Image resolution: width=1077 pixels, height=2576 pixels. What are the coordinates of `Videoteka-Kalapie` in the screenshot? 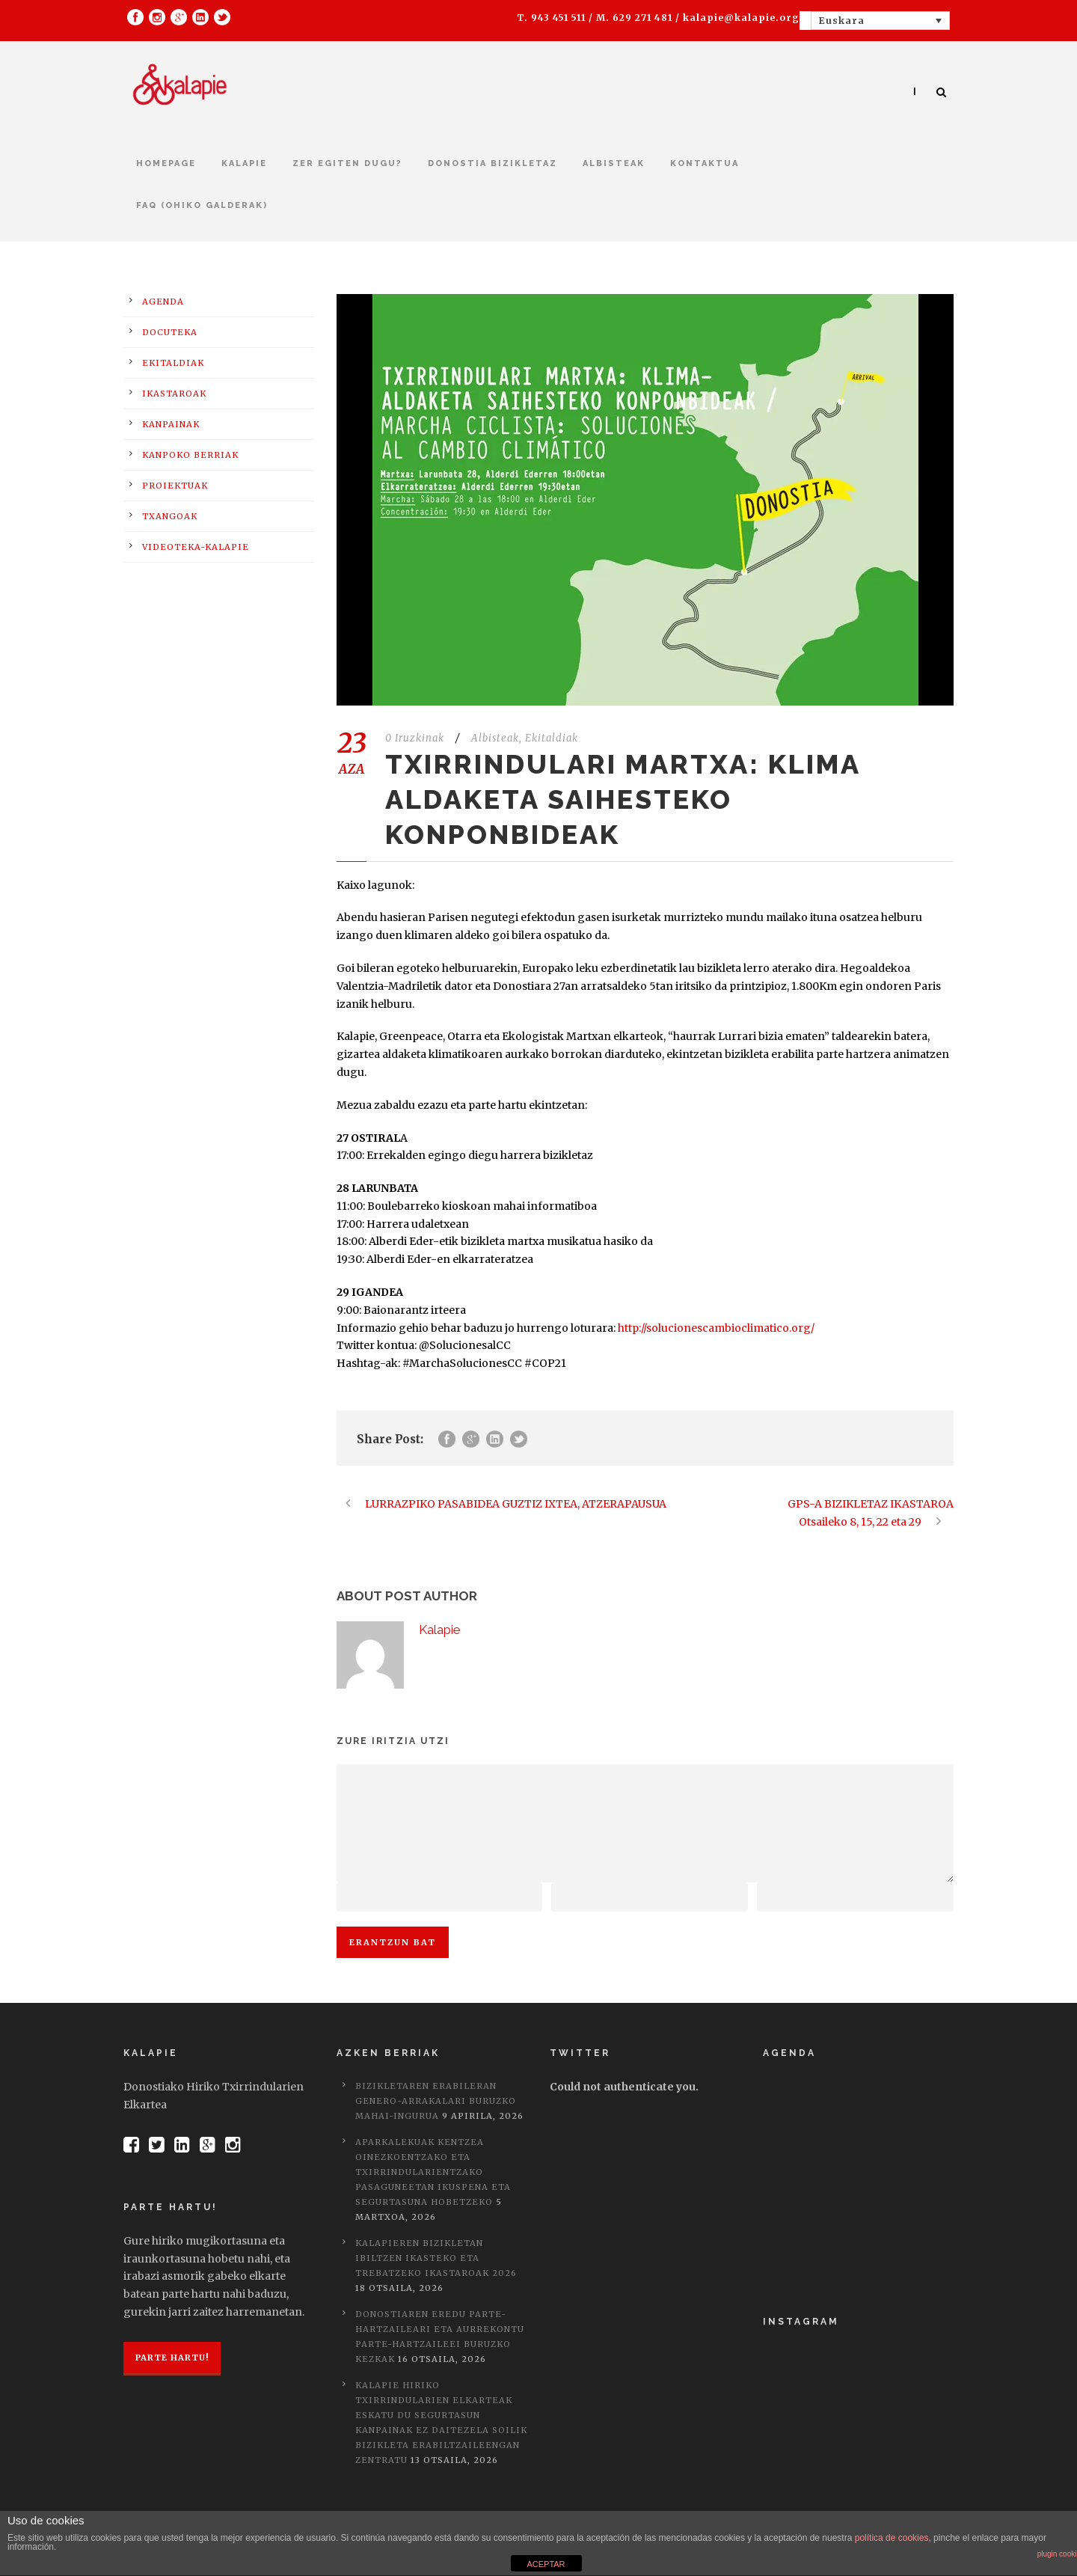 It's located at (195, 547).